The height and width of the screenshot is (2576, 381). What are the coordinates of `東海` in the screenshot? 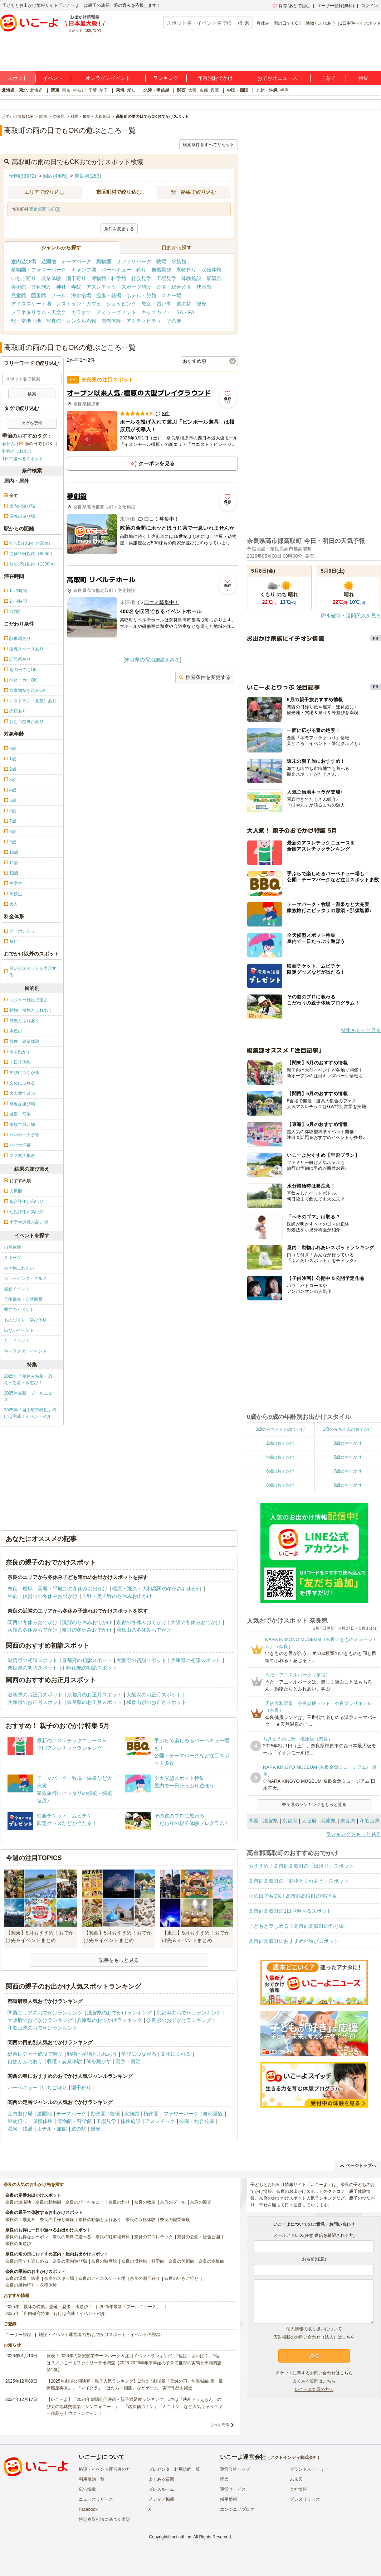 It's located at (120, 90).